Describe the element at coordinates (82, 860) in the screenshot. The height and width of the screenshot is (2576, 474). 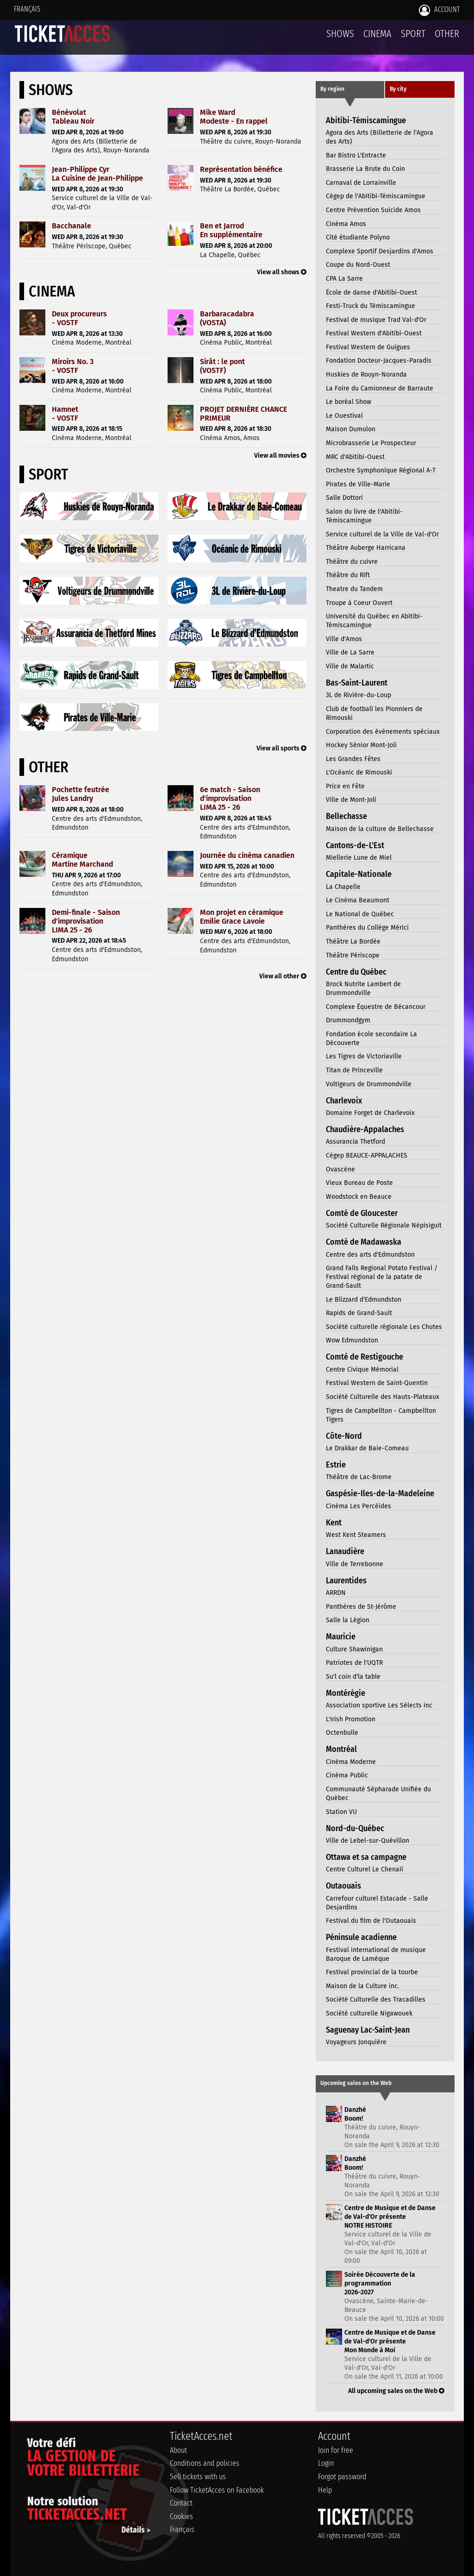
I see `CéramiqueMartine Marchand` at that location.